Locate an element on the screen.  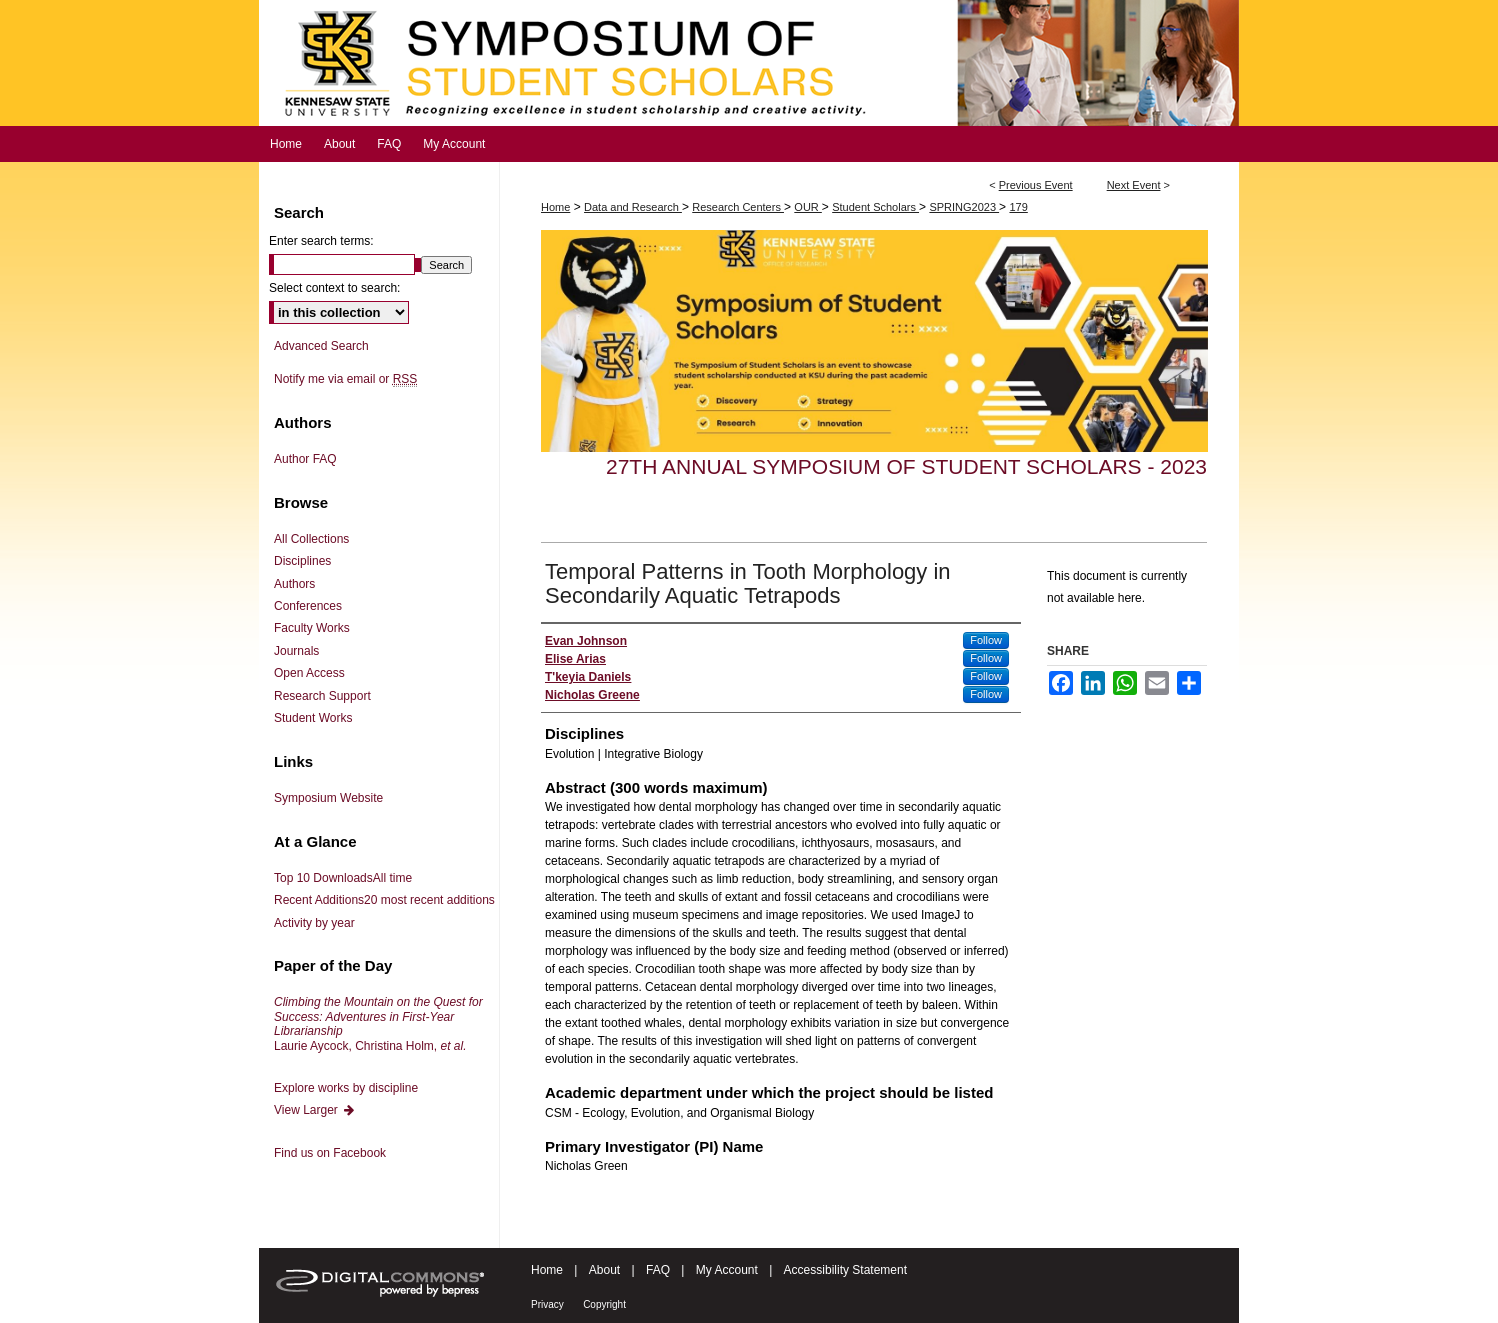
Student Scholars is located at coordinates (875, 207).